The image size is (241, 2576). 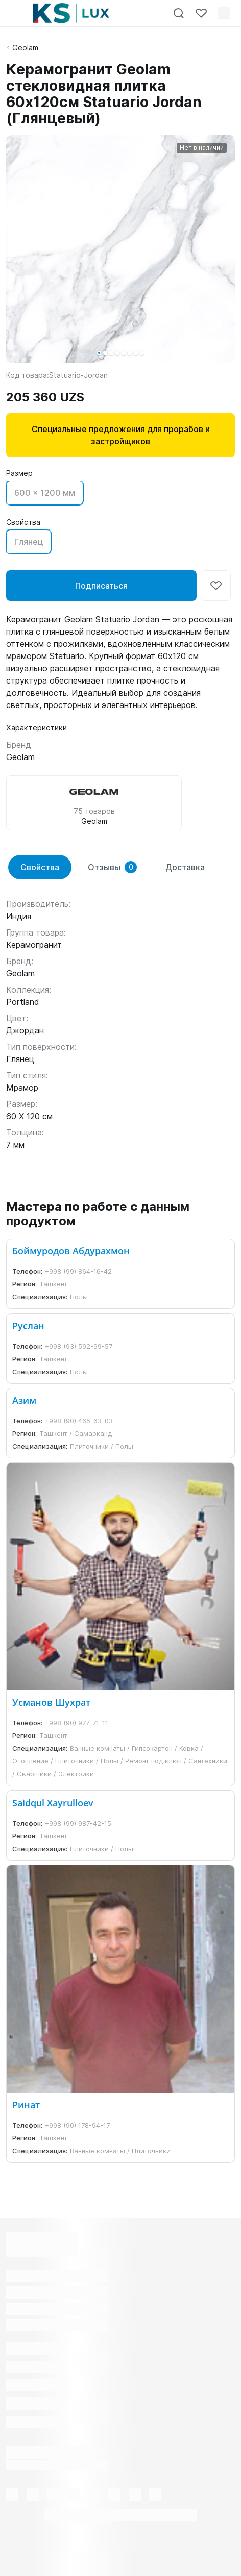 I want to click on Geolam, so click(x=25, y=47).